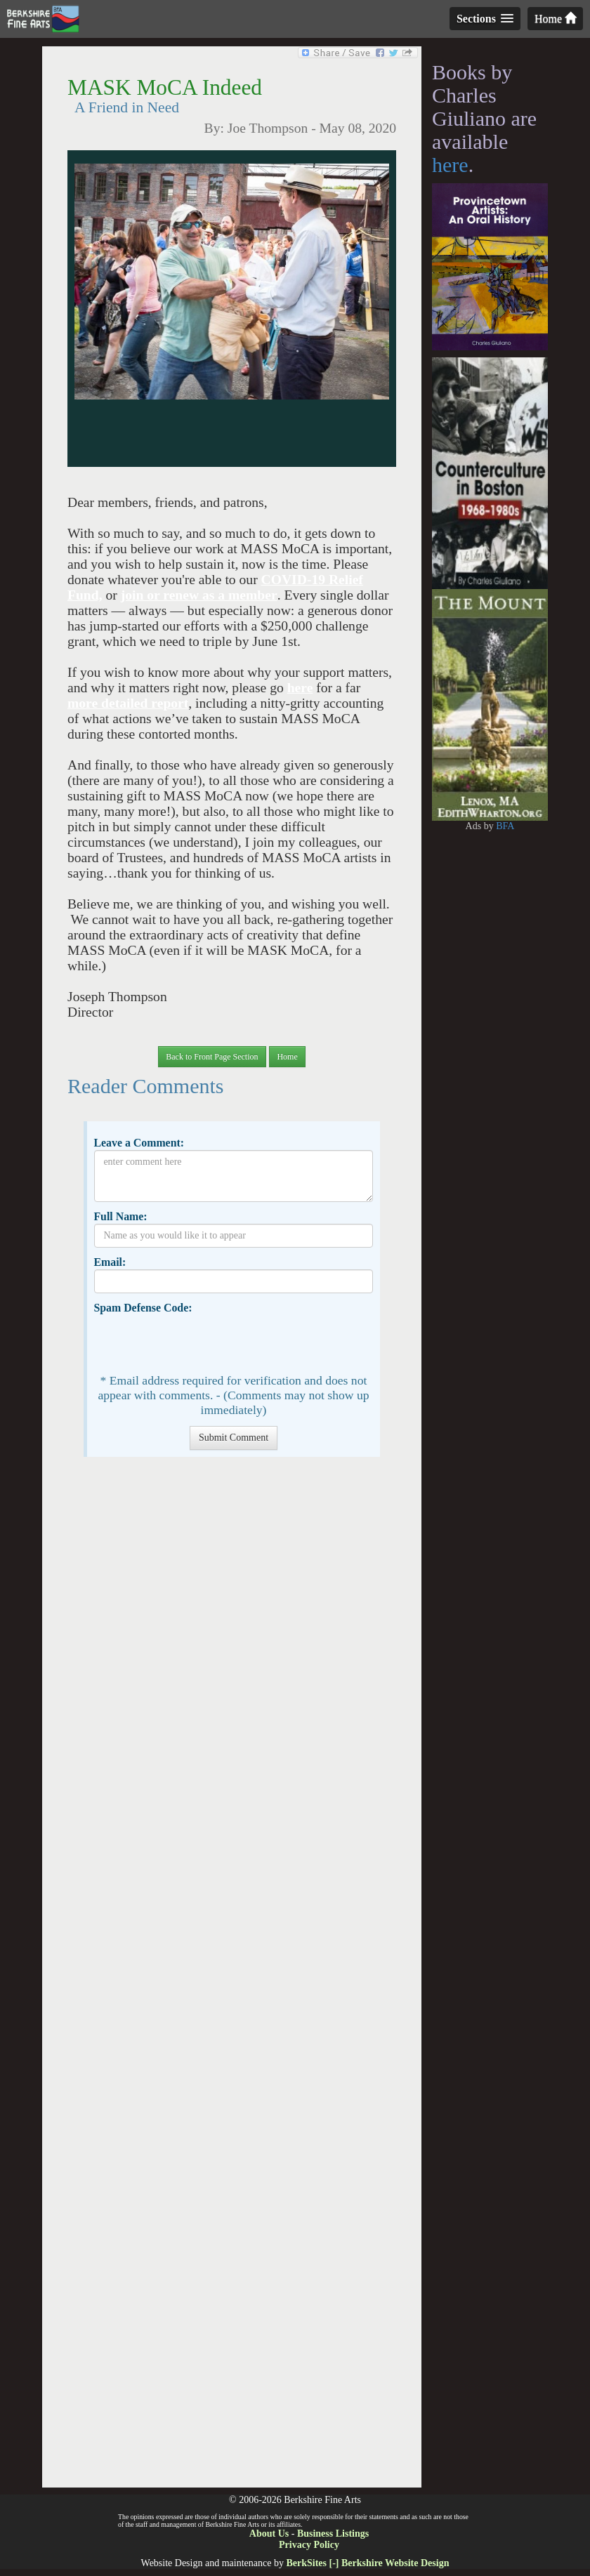  I want to click on Business Listings, so click(333, 2533).